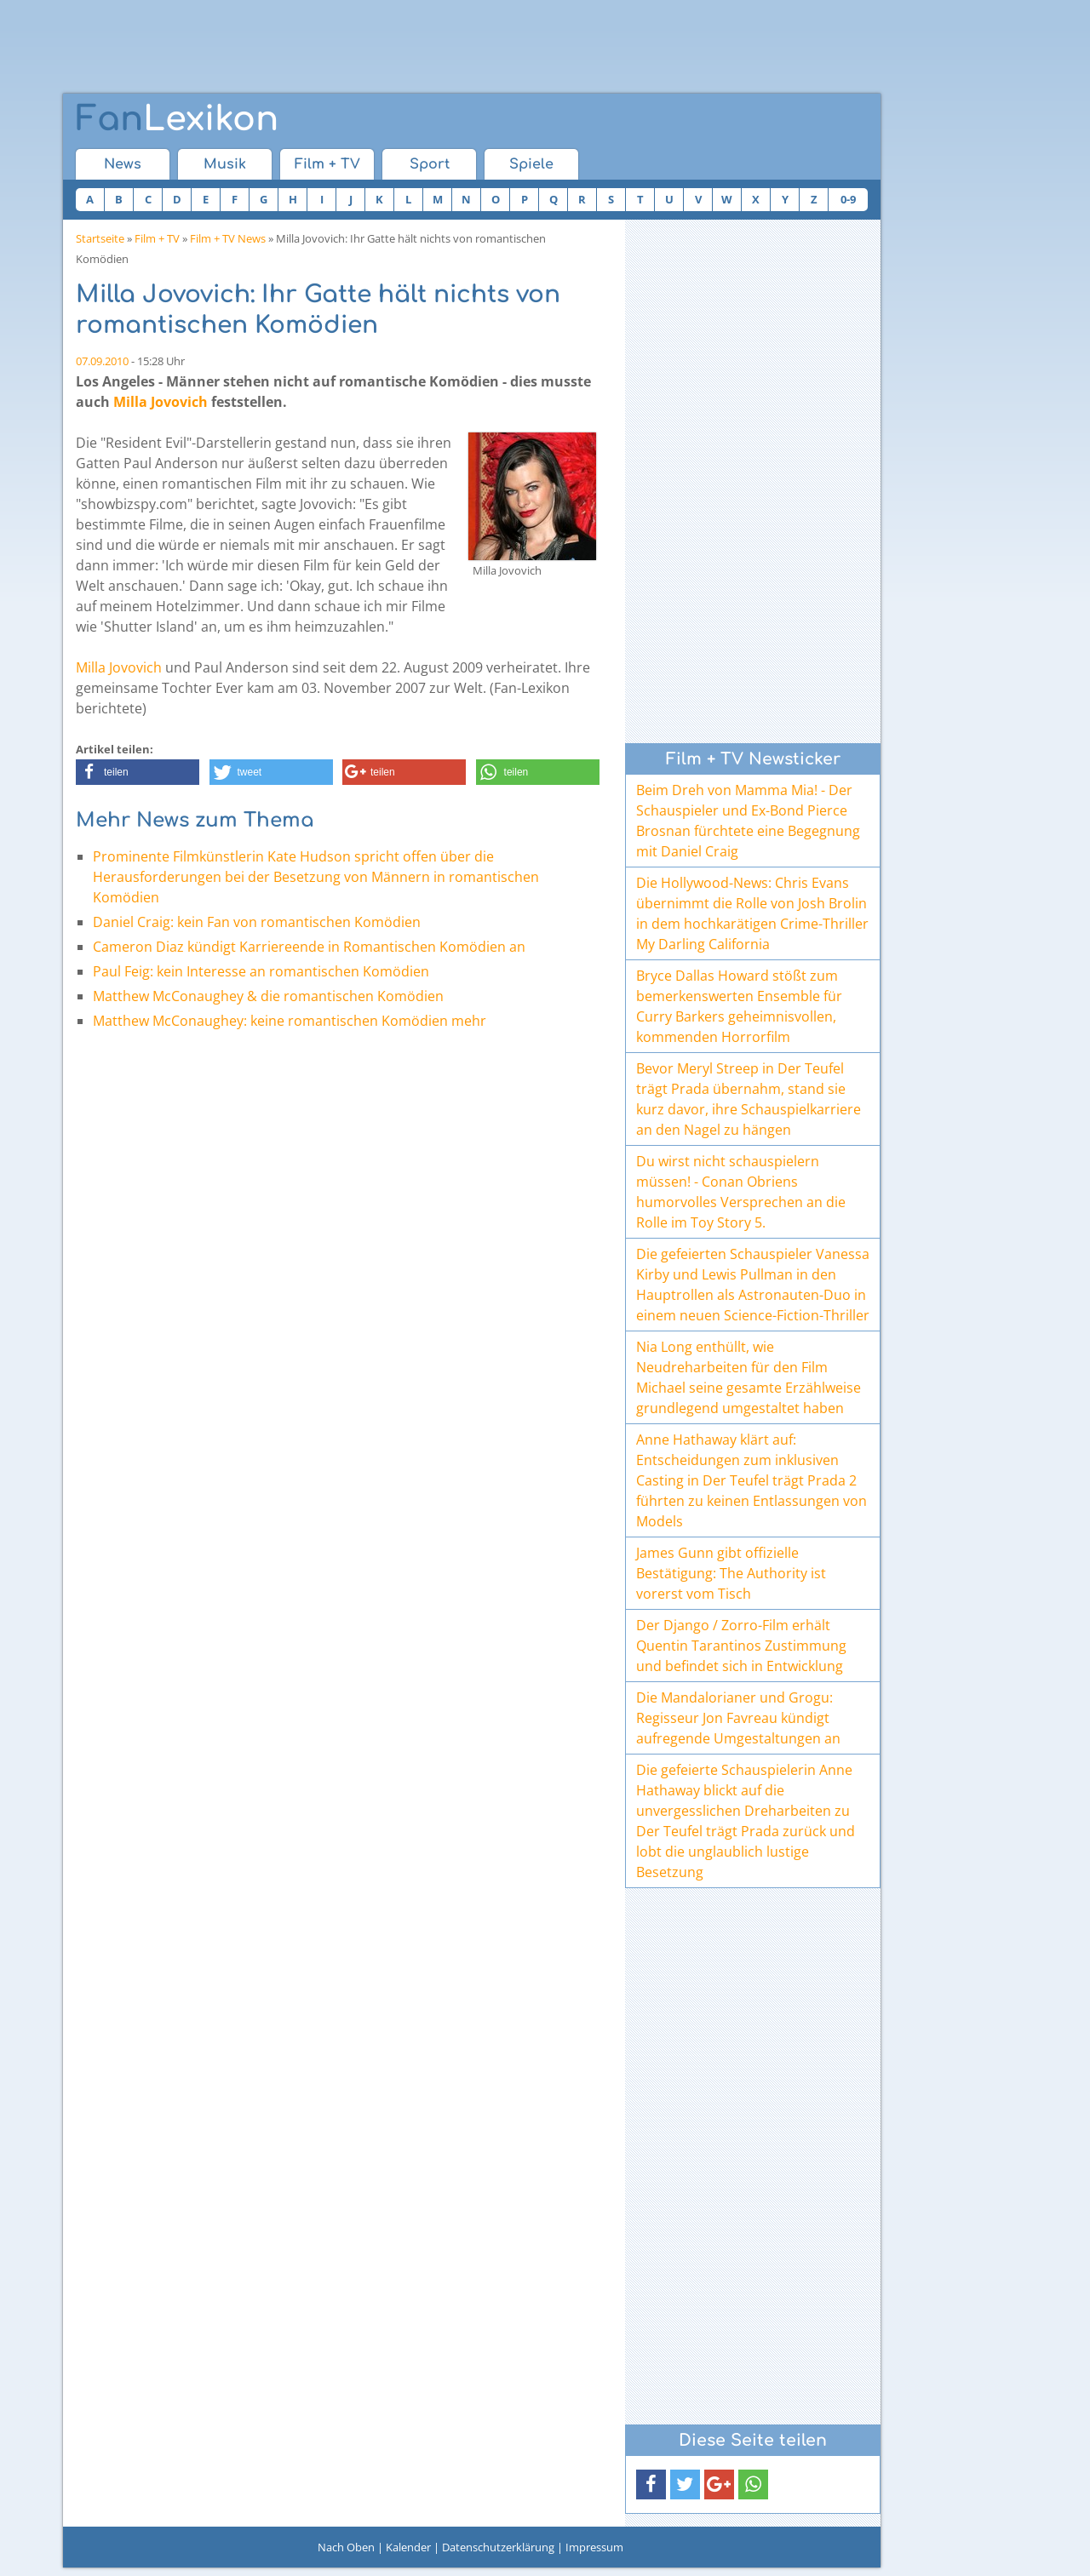 The height and width of the screenshot is (2576, 1090). I want to click on Du wirst nicht schauspielern müssen! - Conan Obriens humorvolles Versprechen an die Rolle im Toy Story 5., so click(741, 1192).